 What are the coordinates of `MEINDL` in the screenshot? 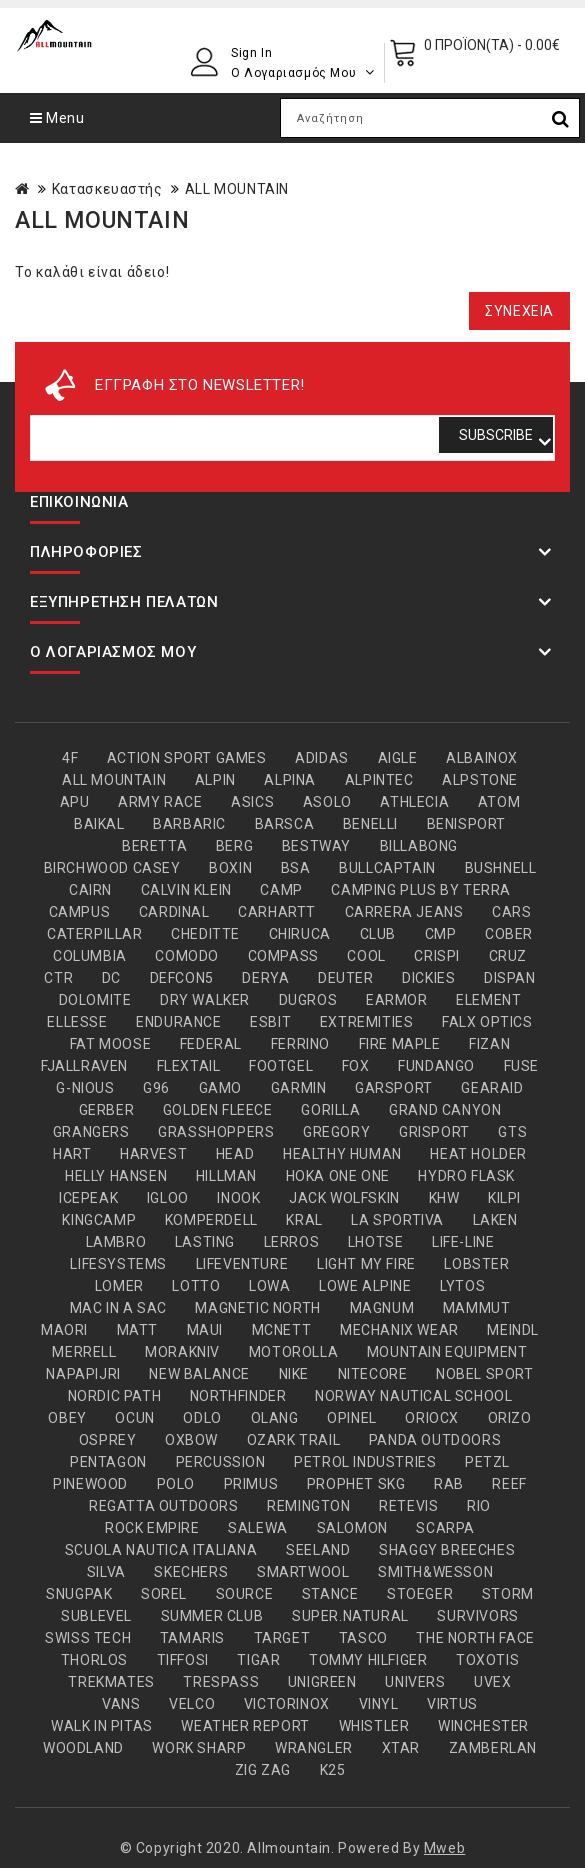 It's located at (513, 1330).